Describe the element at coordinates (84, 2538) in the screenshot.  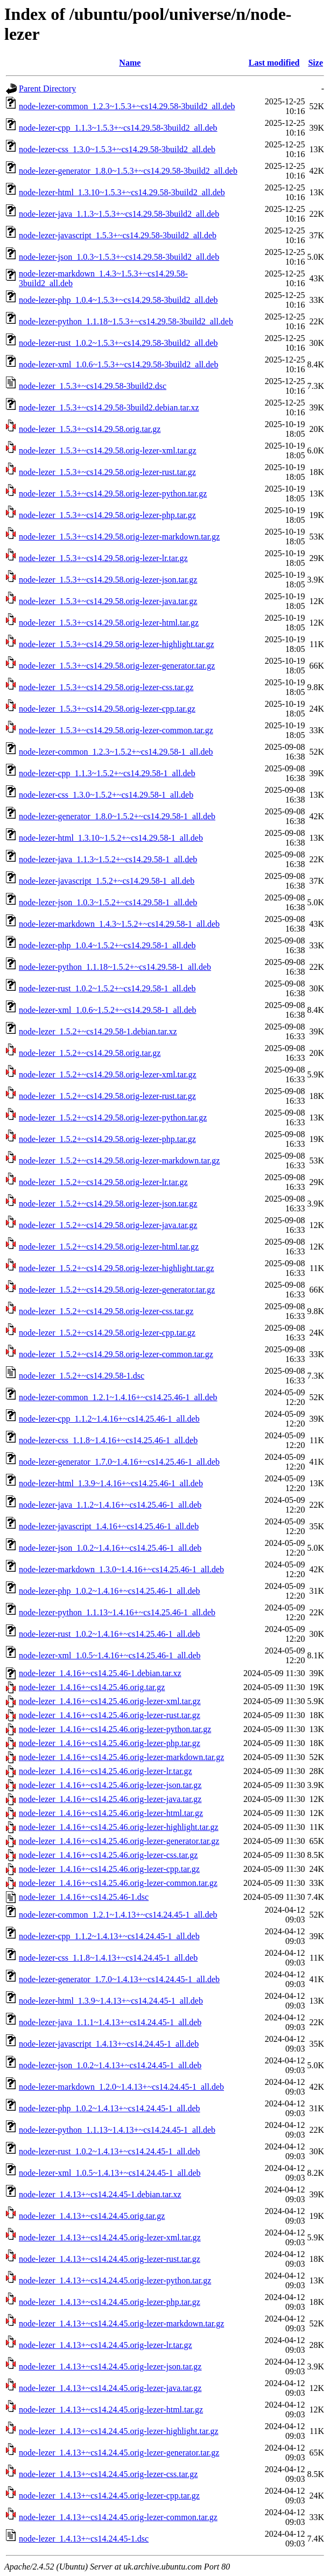
I see `node-lezer_1.4.13+~cs14.24.45-1.dsc` at that location.